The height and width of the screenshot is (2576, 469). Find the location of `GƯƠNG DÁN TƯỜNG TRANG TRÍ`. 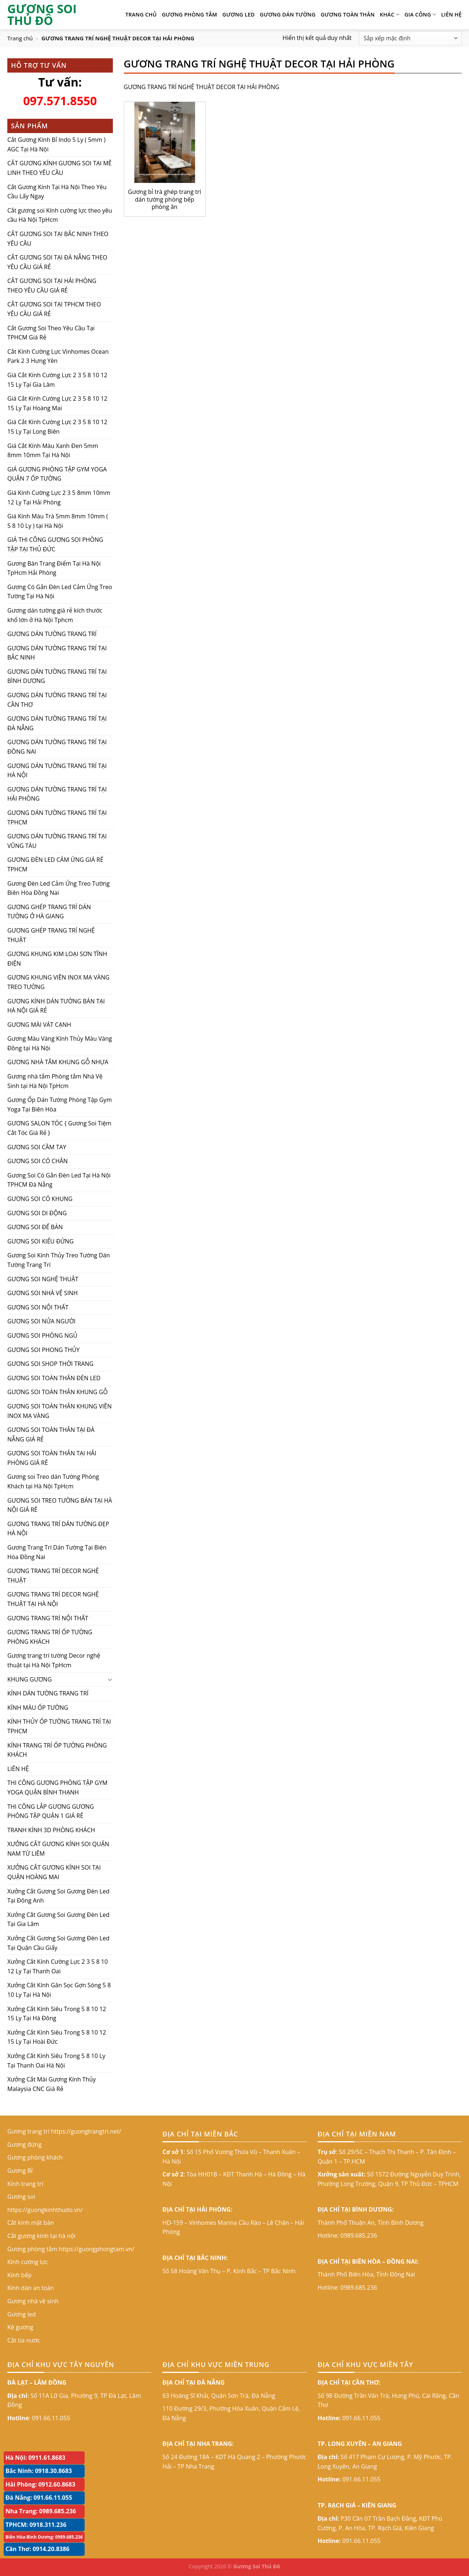

GƯƠNG DÁN TƯỜNG TRANG TRÍ is located at coordinates (52, 634).